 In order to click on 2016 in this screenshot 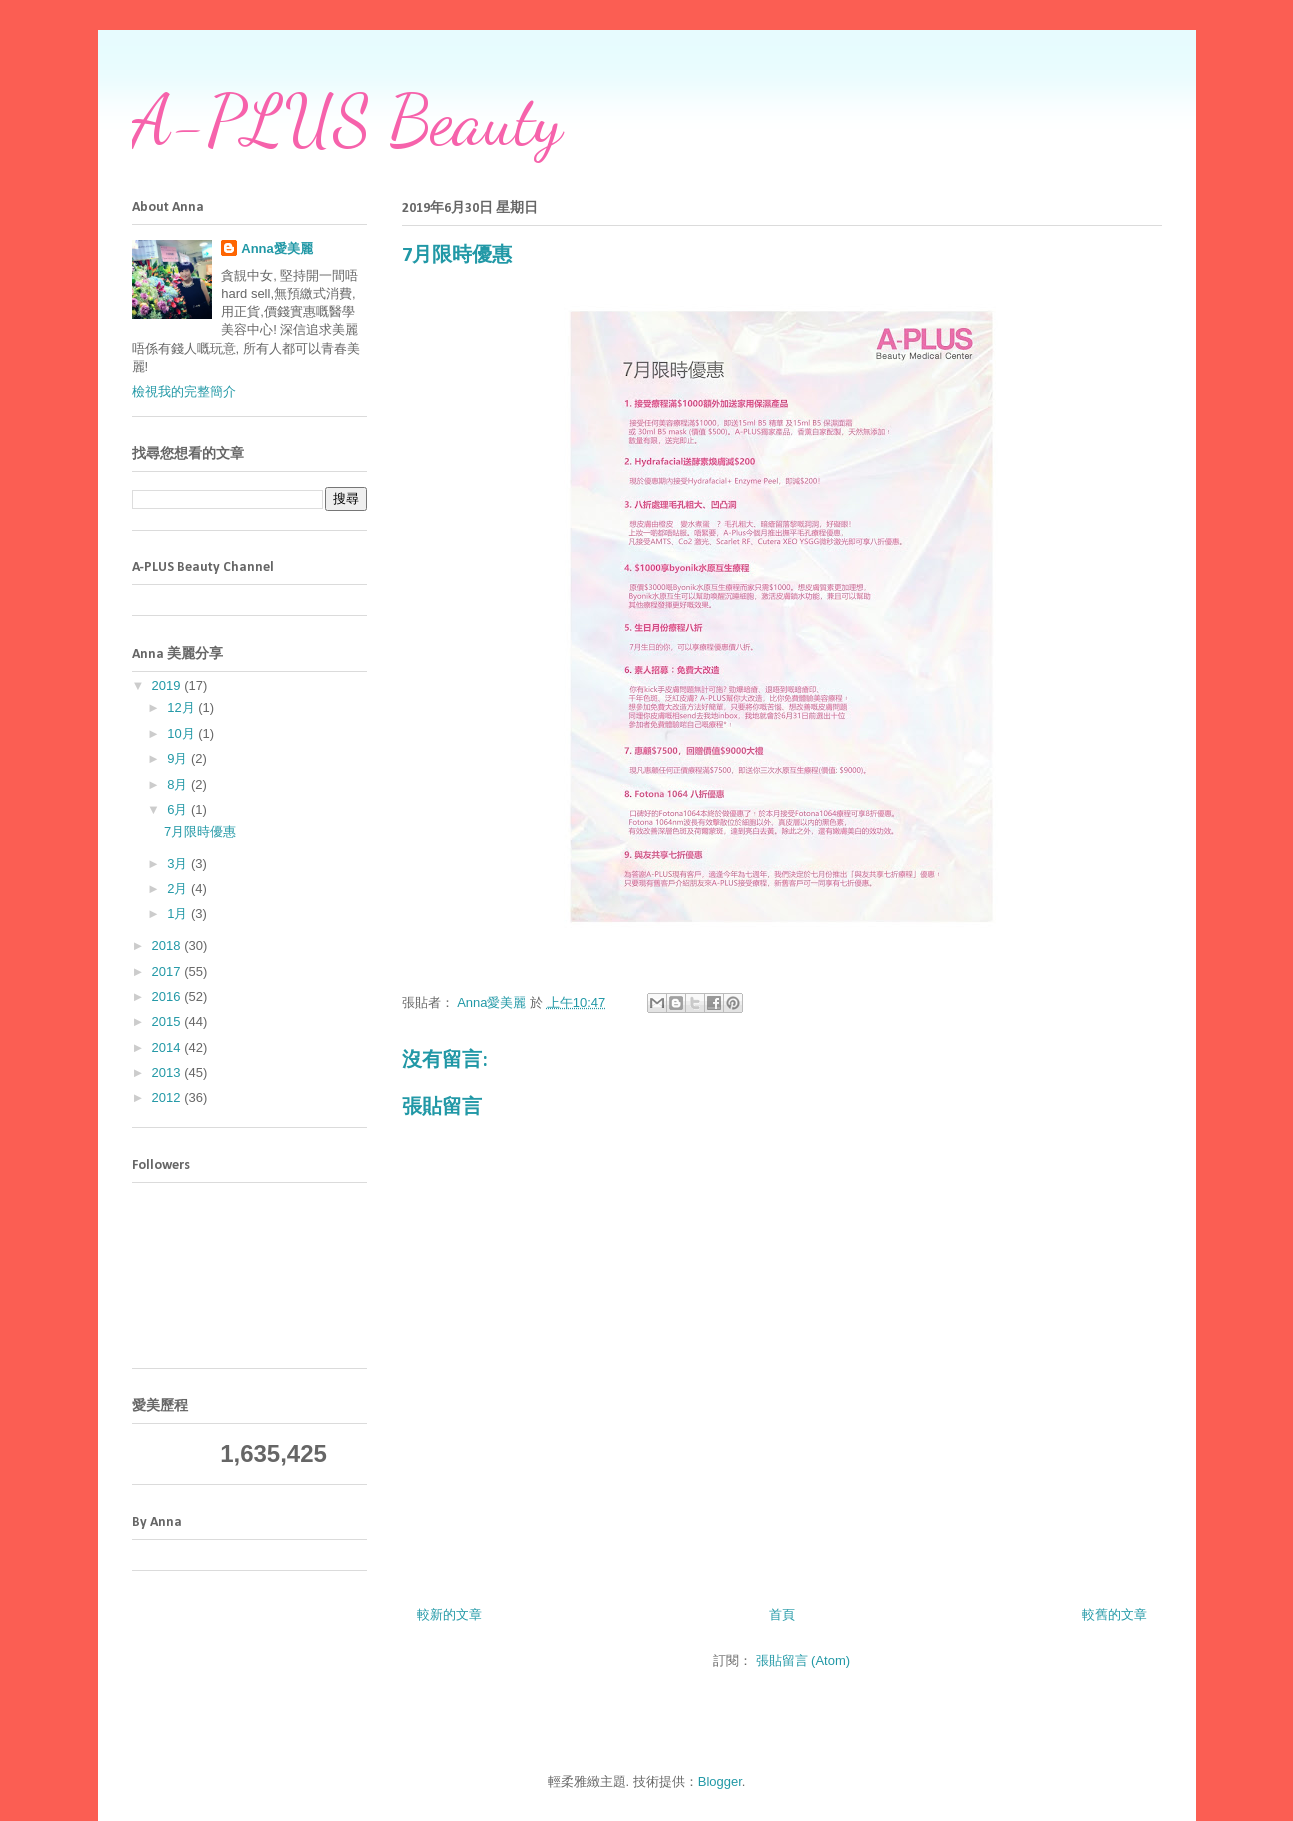, I will do `click(168, 996)`.